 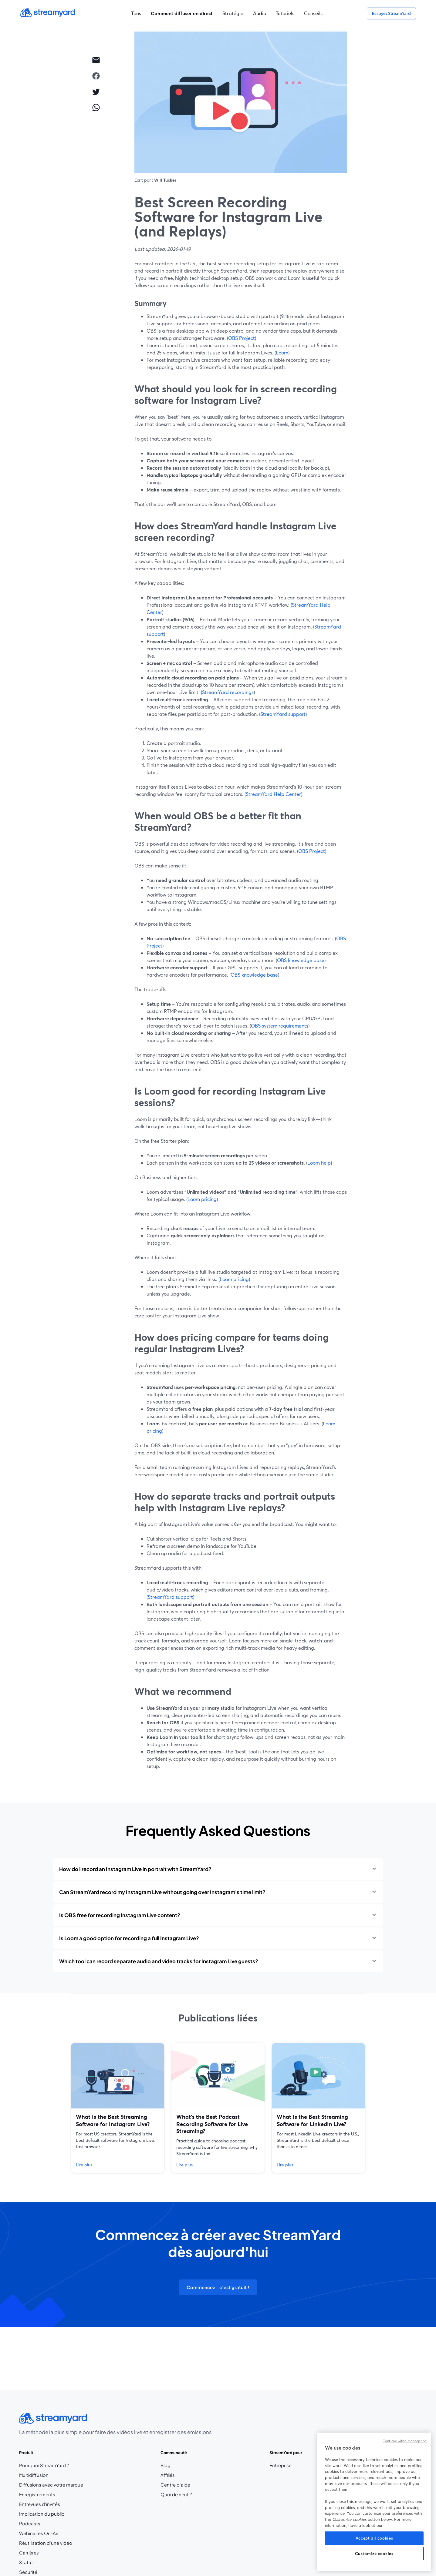 What do you see at coordinates (96, 91) in the screenshot?
I see `[twitter]` at bounding box center [96, 91].